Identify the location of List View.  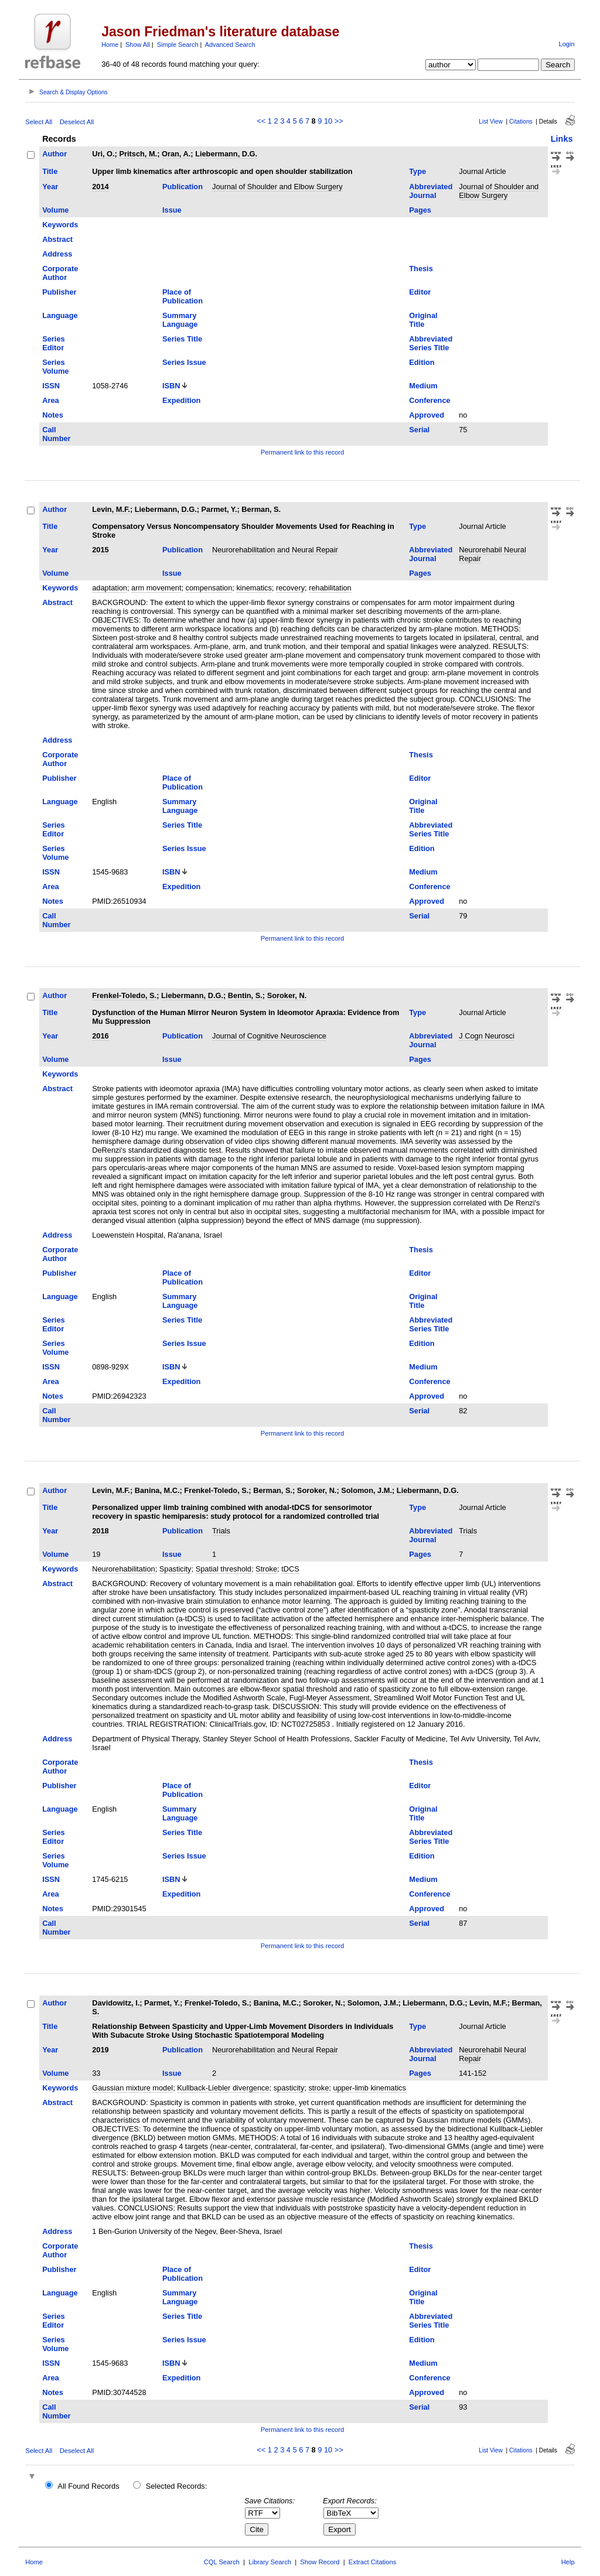
(491, 121).